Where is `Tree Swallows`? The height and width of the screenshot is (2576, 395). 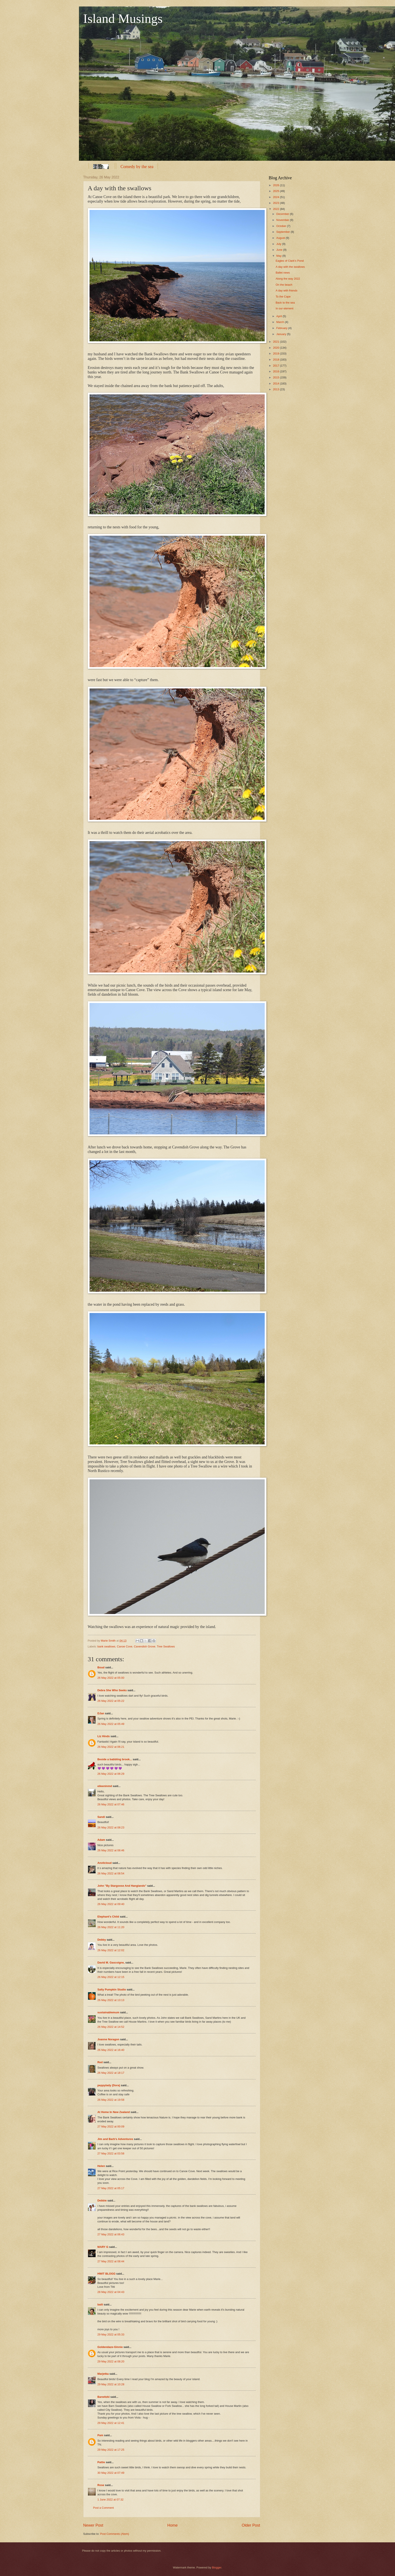
Tree Swallows is located at coordinates (166, 1646).